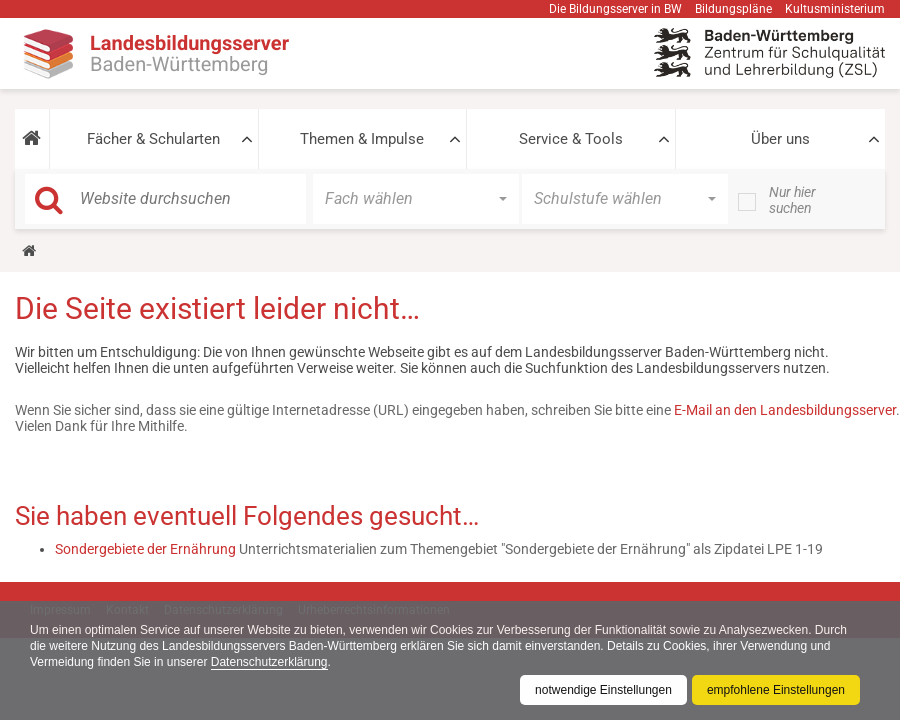 The width and height of the screenshot is (900, 720). What do you see at coordinates (269, 662) in the screenshot?
I see `Datenschutzerklärung` at bounding box center [269, 662].